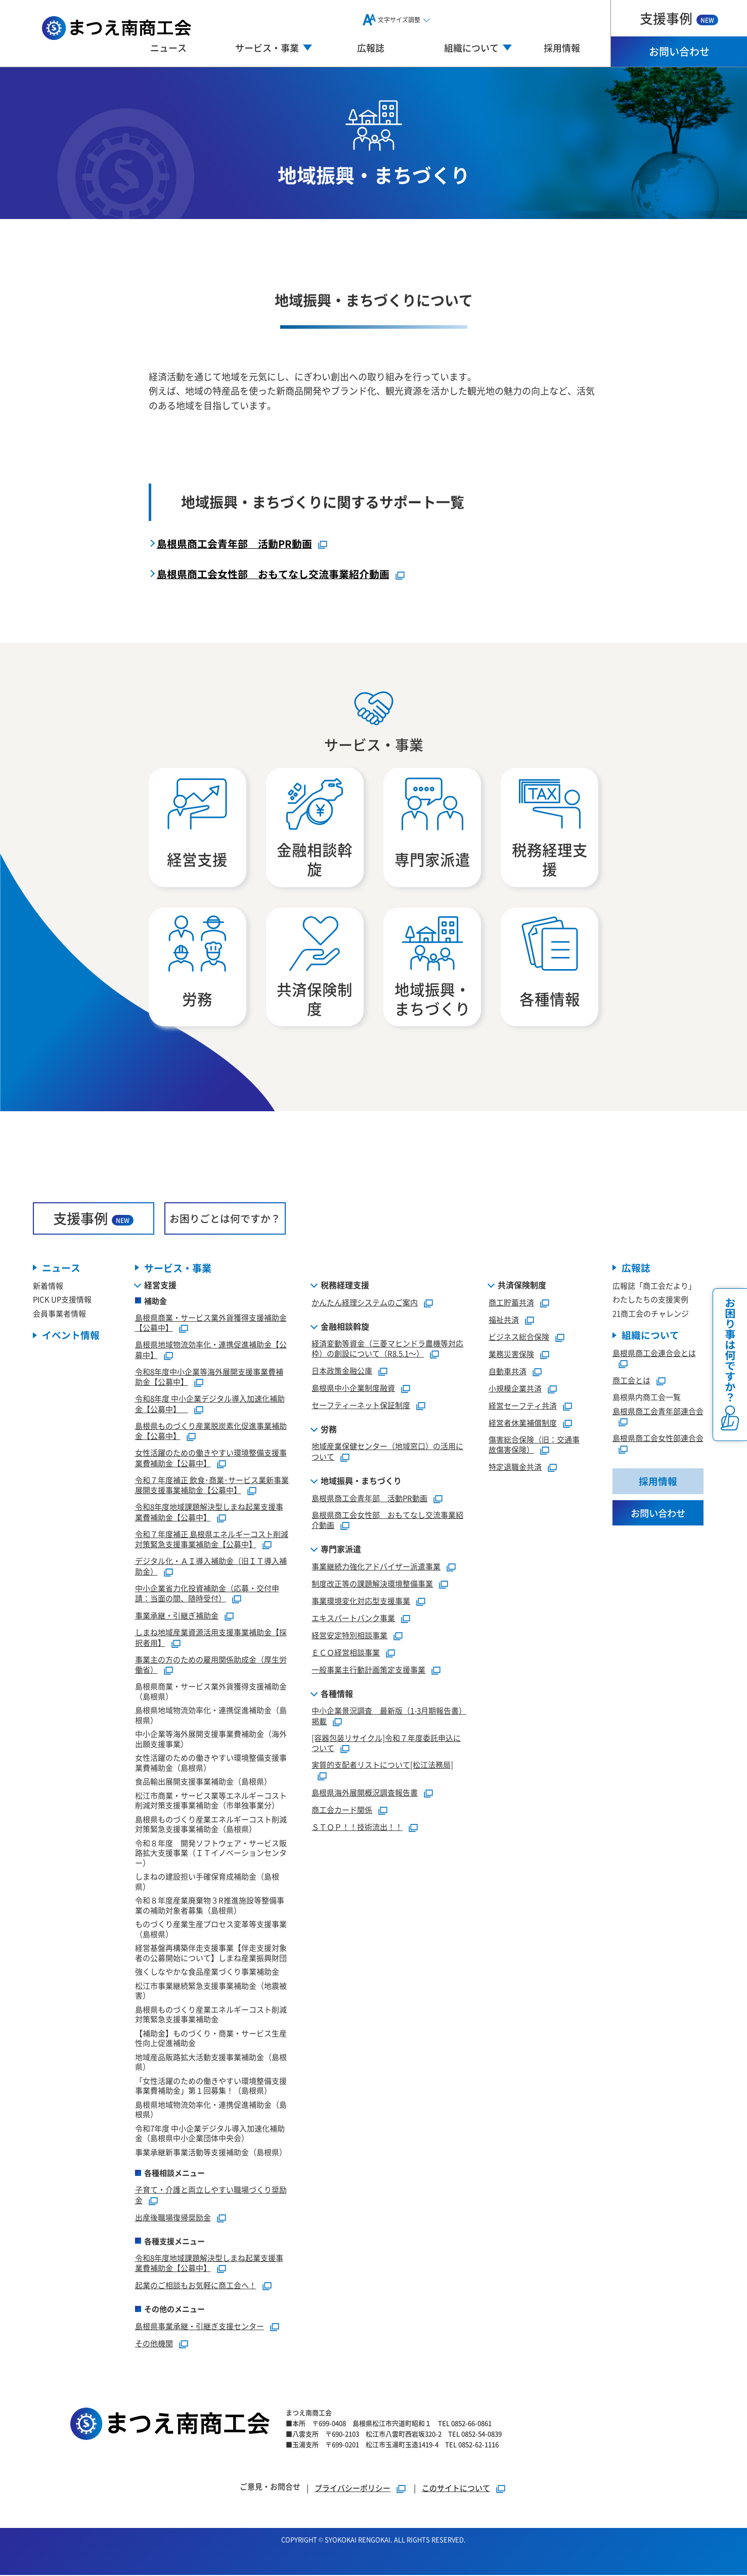 This screenshot has height=2576, width=747. I want to click on 制度改正等の課題解決環境整備事業, so click(372, 1585).